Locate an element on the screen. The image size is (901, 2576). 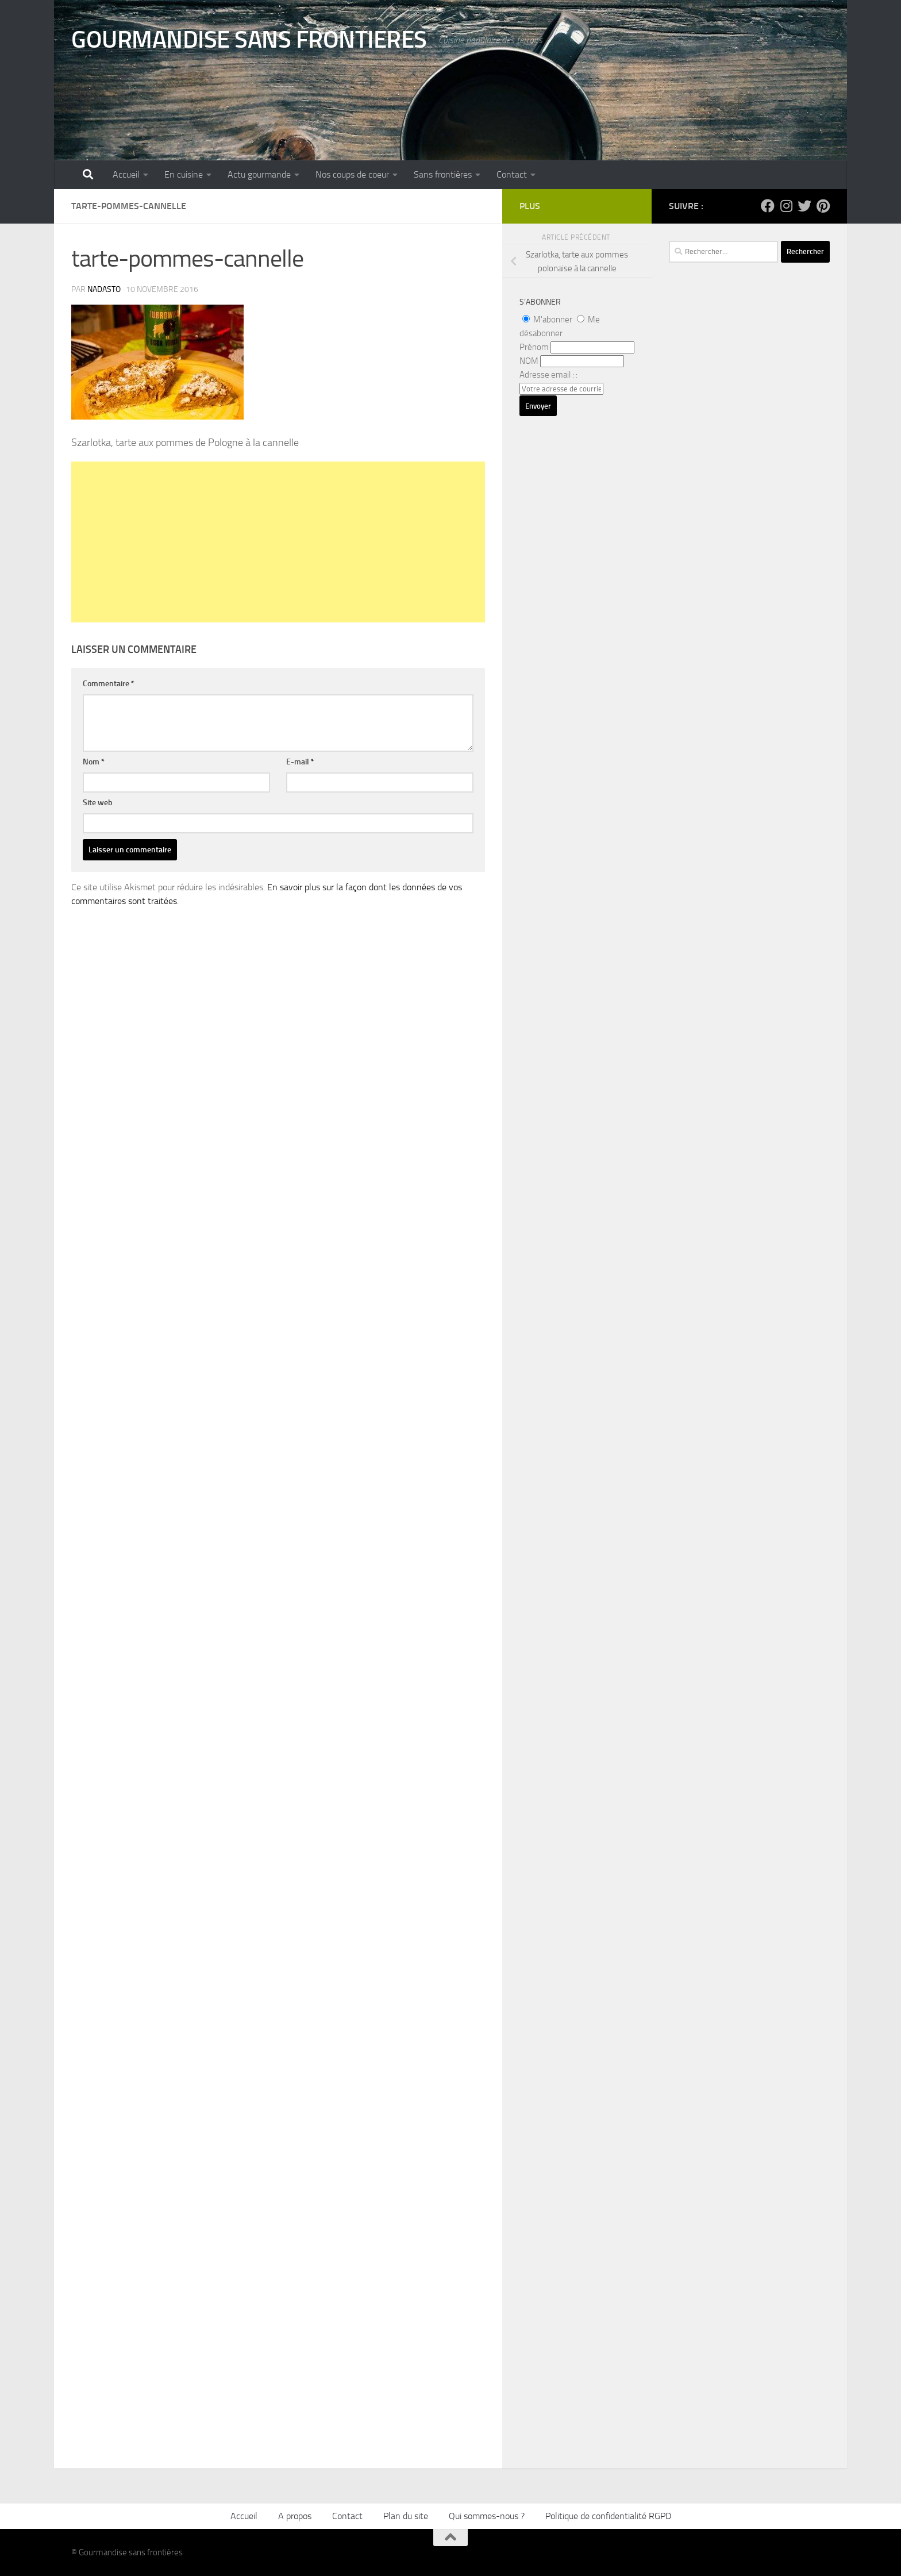
En cuisine is located at coordinates (183, 174).